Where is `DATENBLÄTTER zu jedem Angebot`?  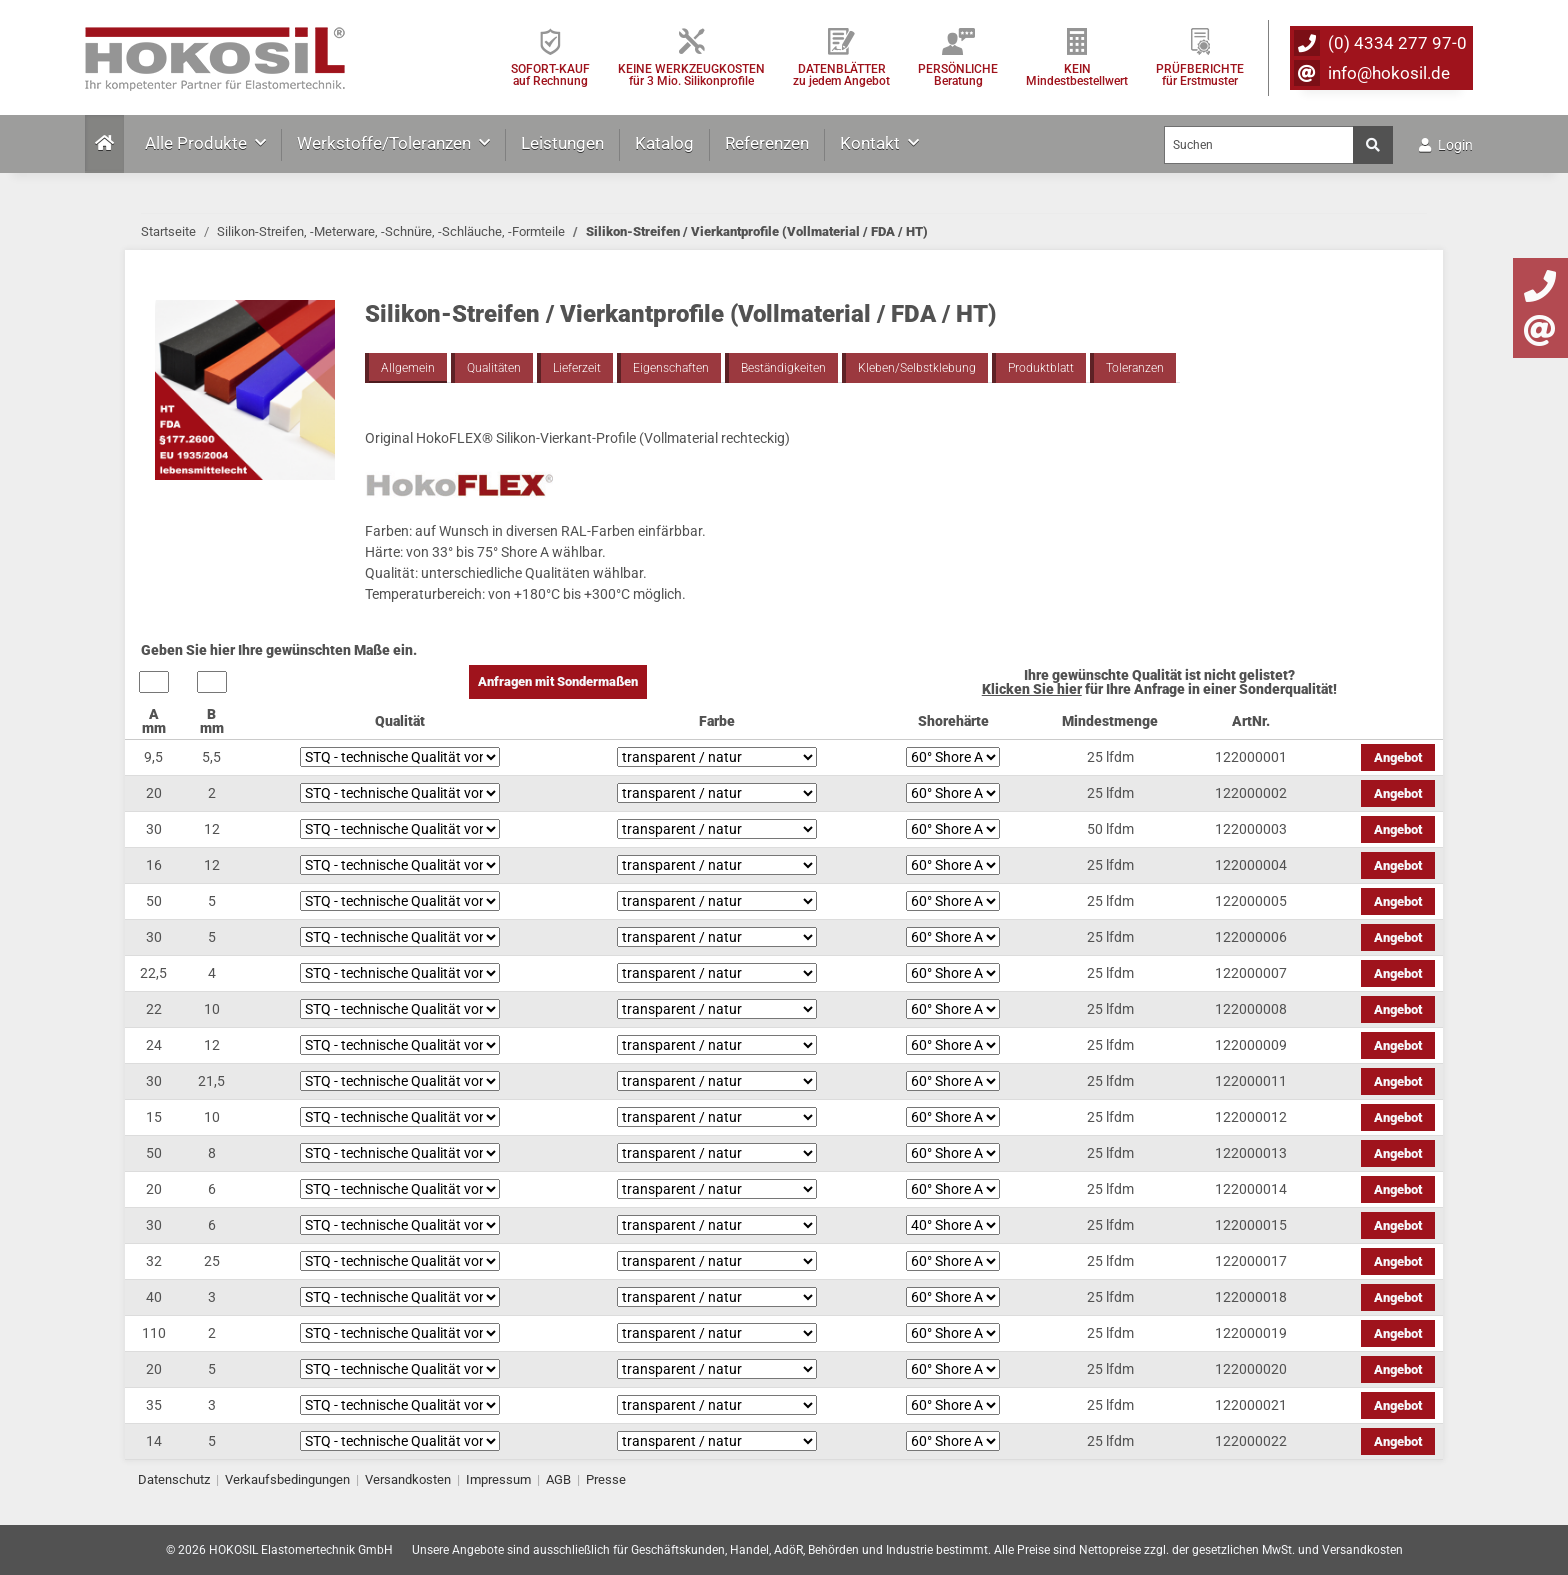
DATENBLÄTTER zu jedem Angebot is located at coordinates (841, 74).